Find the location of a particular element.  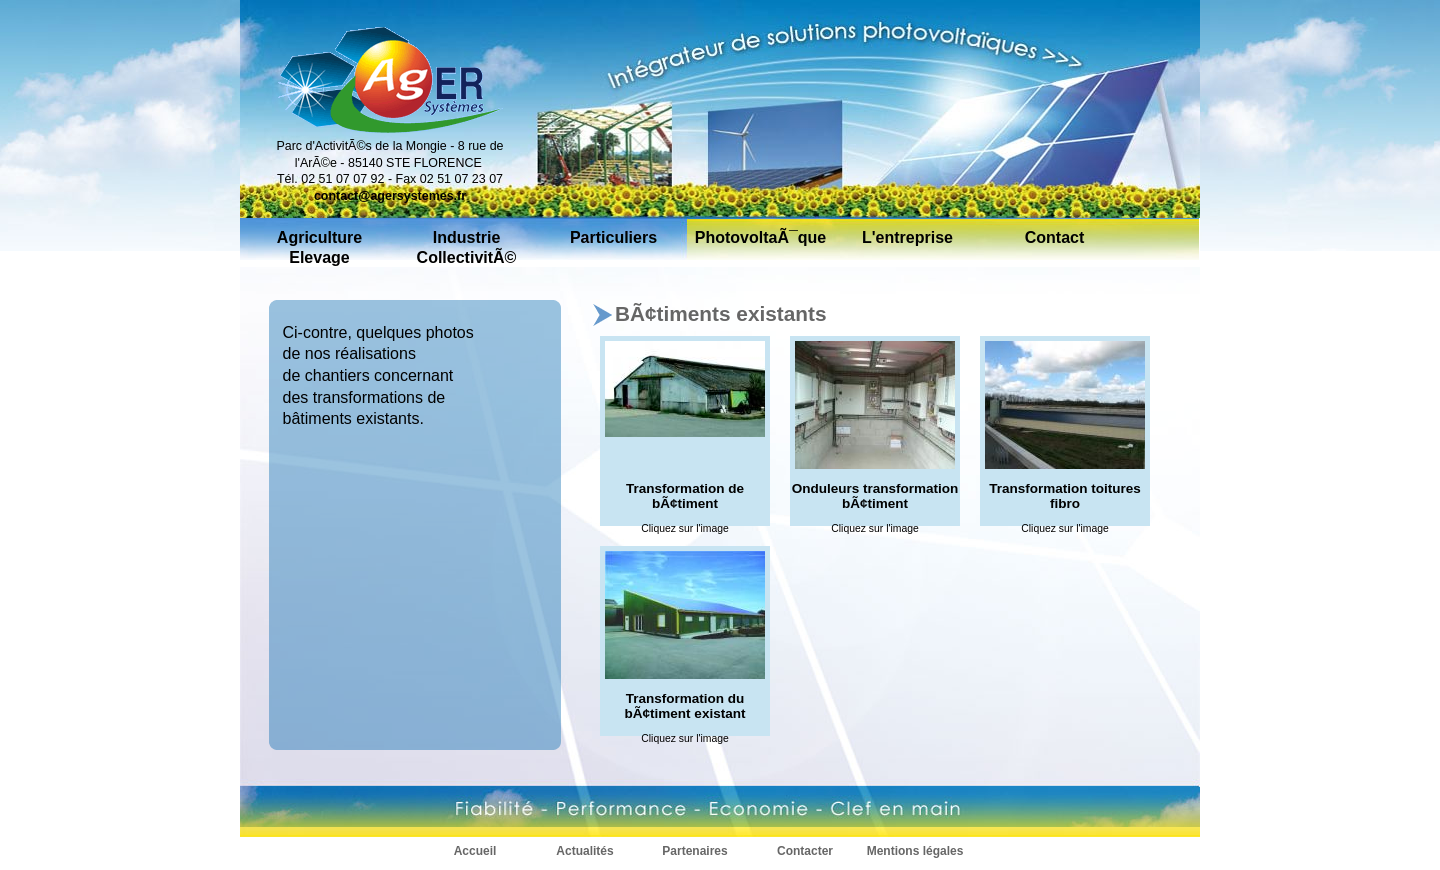

Accueil is located at coordinates (475, 851).